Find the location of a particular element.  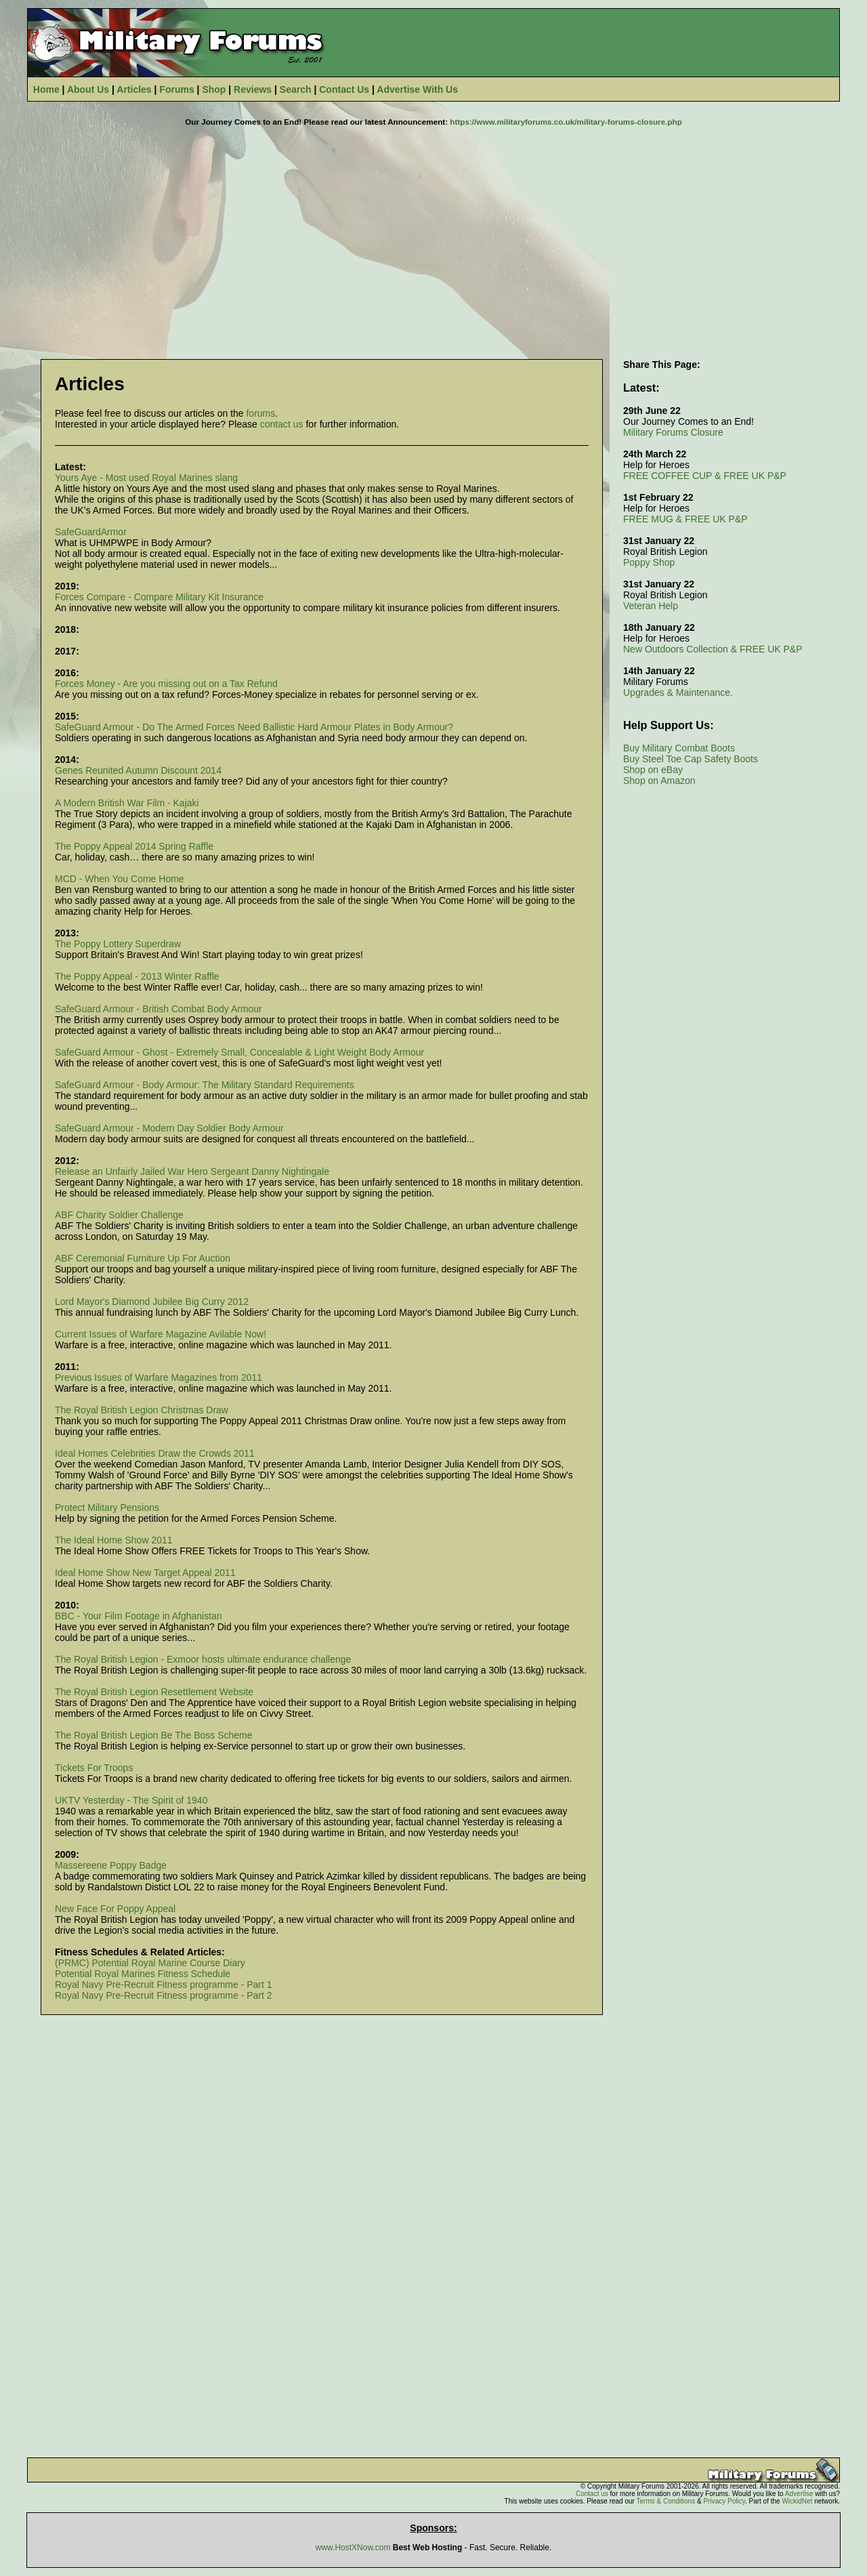

Genes Reunited Autumn Discount 2014 is located at coordinates (138, 770).